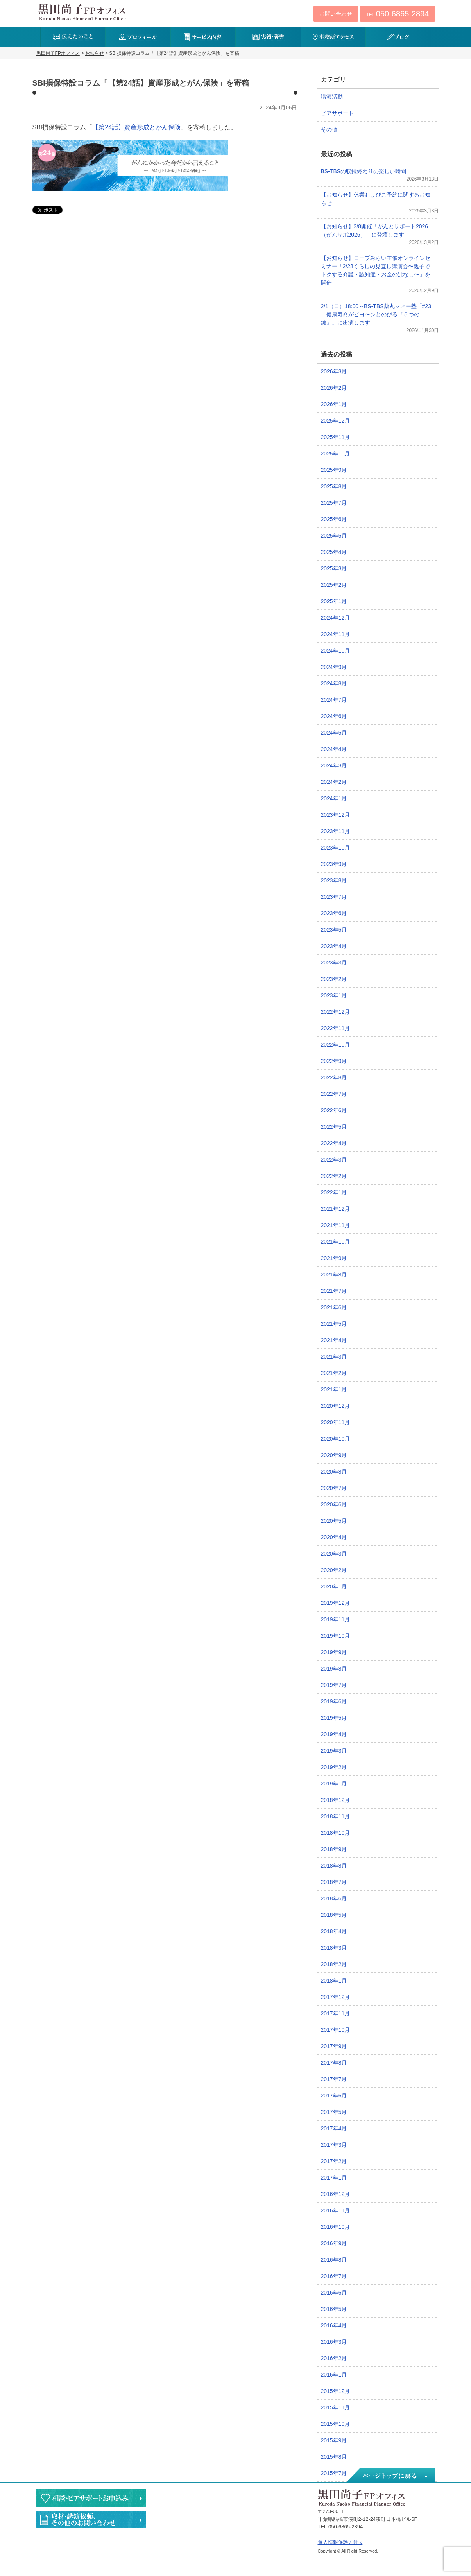 This screenshot has width=471, height=2576. I want to click on 伝えたいこと, so click(73, 37).